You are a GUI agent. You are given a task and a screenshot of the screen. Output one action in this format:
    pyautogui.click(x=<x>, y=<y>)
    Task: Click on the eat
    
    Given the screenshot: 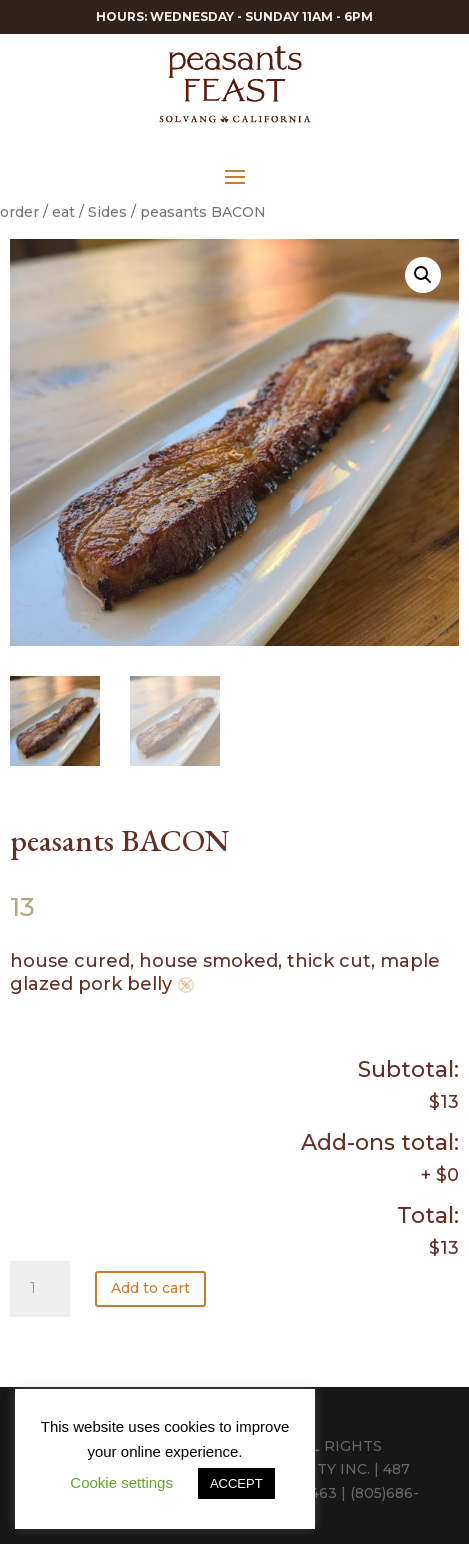 What is the action you would take?
    pyautogui.click(x=63, y=212)
    